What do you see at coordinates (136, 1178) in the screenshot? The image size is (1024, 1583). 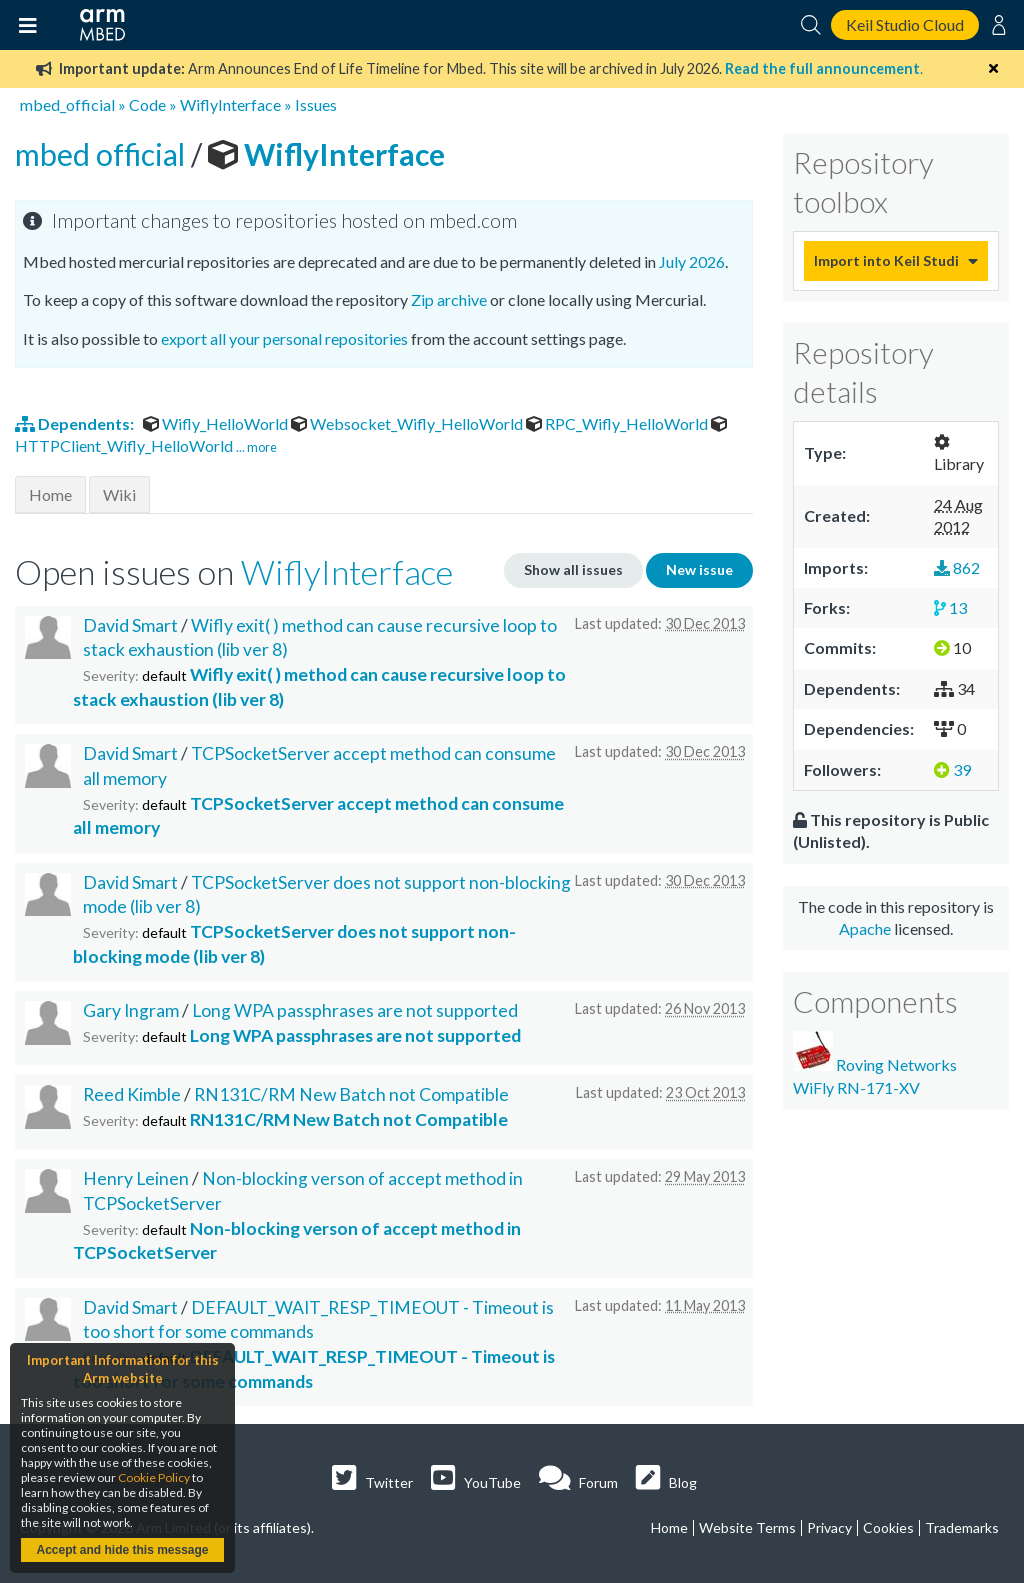 I see `Henry Leinen` at bounding box center [136, 1178].